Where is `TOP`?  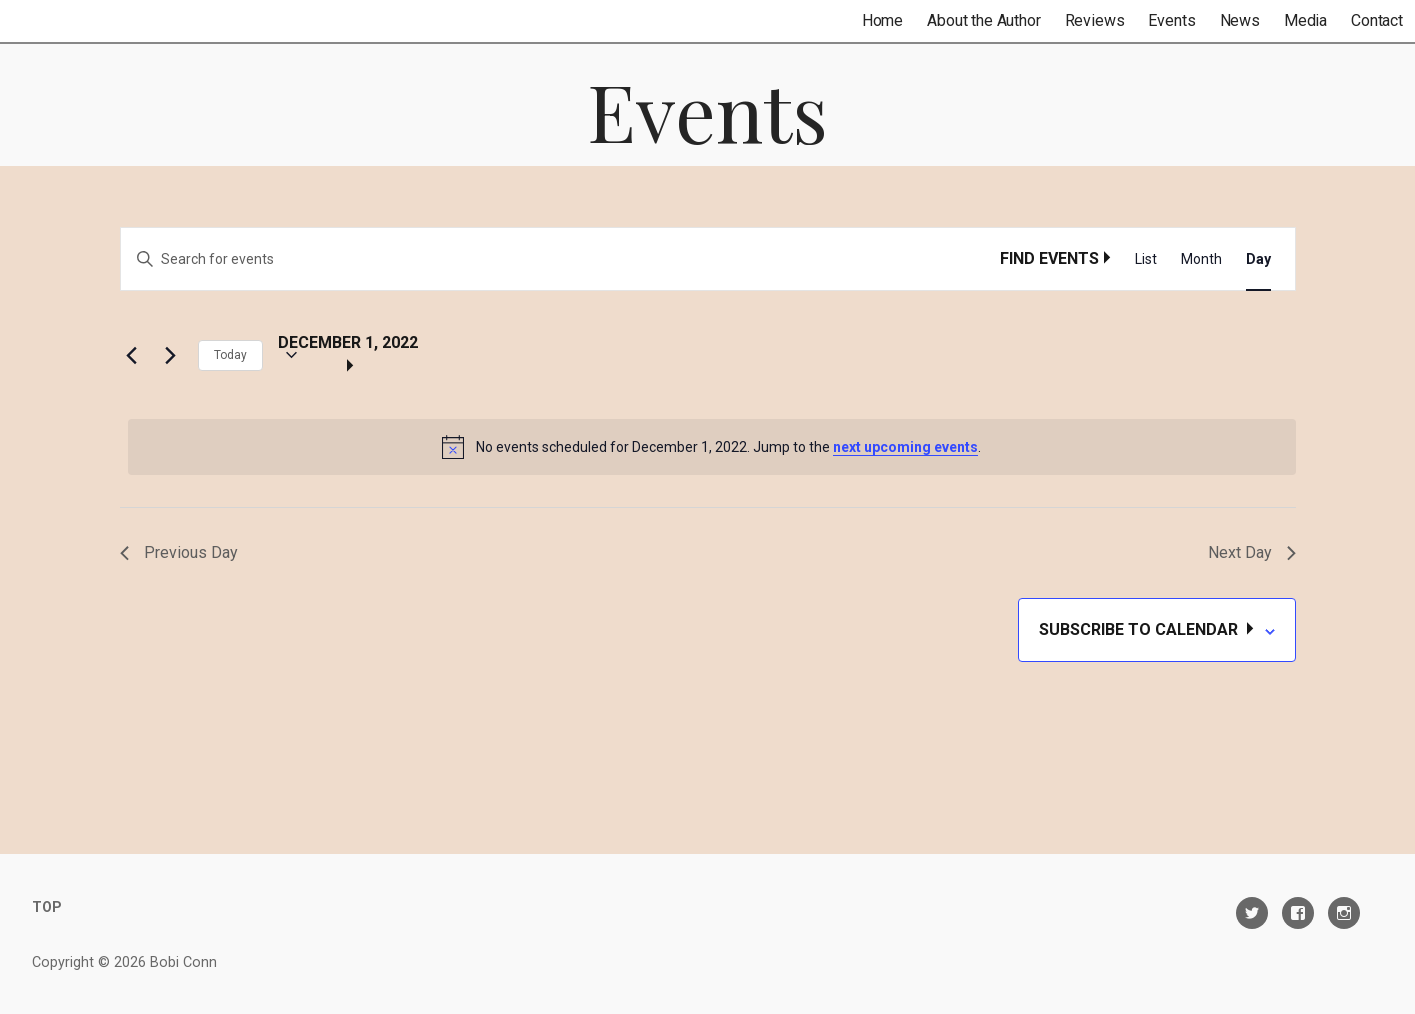 TOP is located at coordinates (47, 907).